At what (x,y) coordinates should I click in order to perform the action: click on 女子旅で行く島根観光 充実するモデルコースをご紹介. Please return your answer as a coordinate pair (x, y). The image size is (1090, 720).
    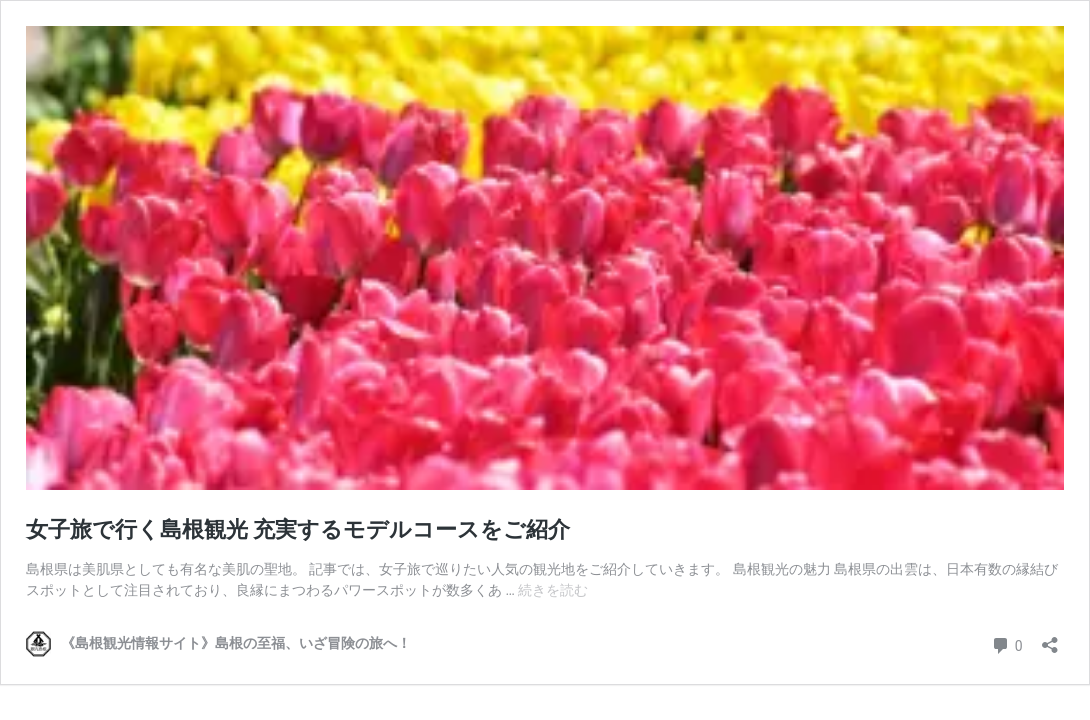
    Looking at the image, I should click on (298, 529).